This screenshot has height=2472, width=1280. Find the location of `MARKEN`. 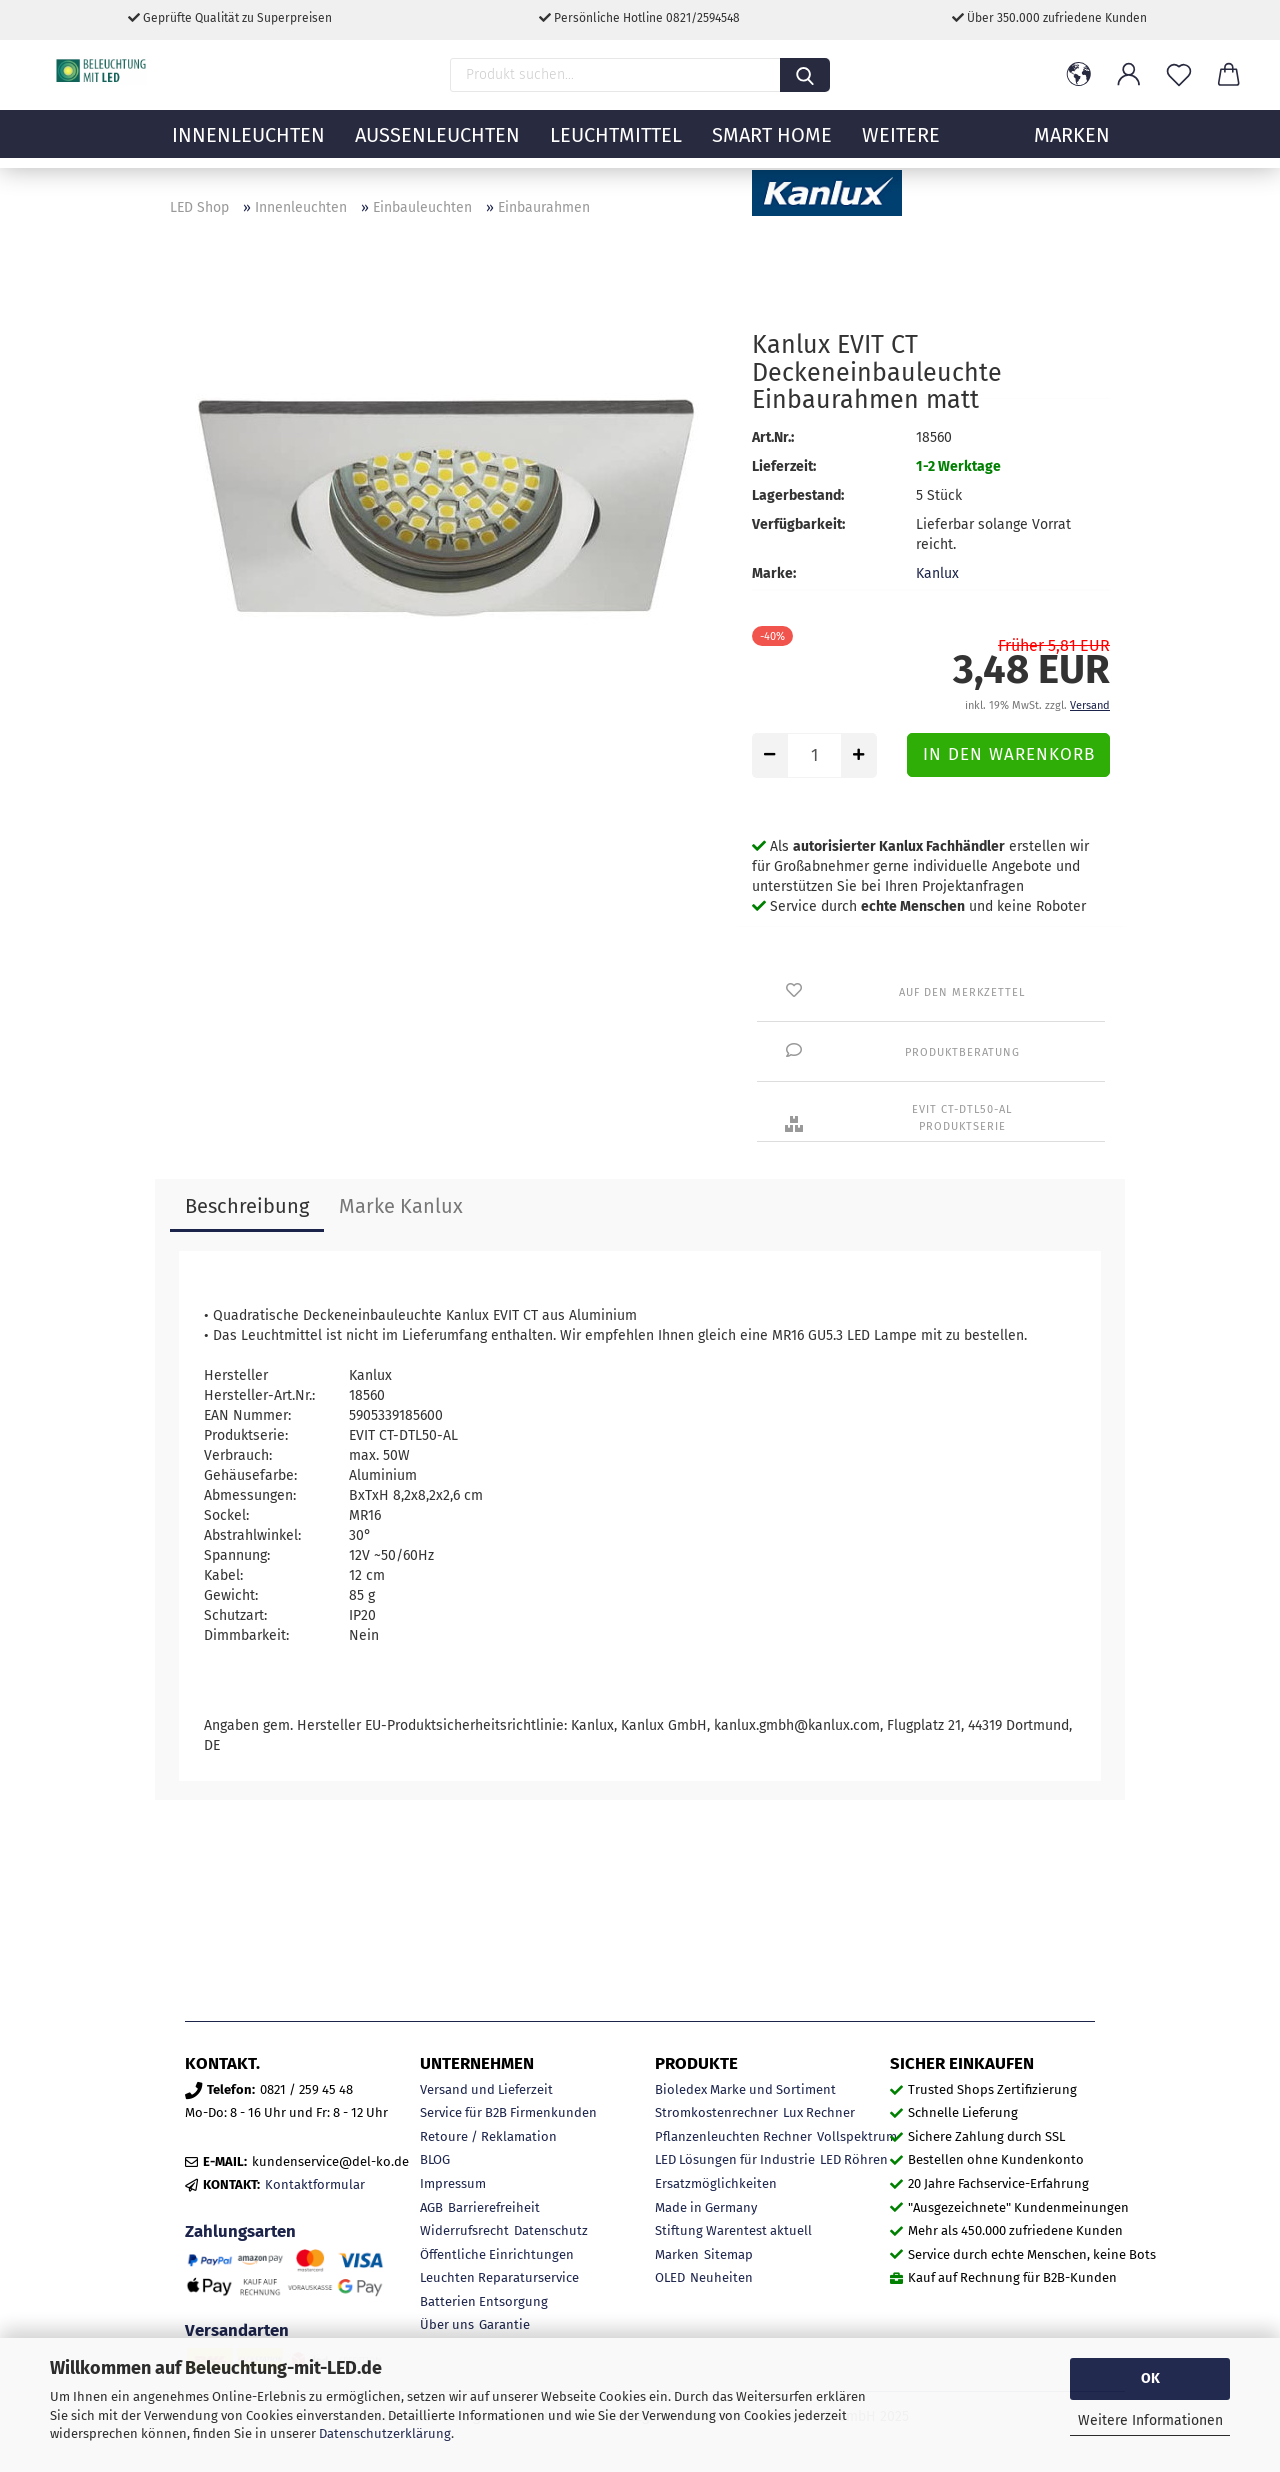

MARKEN is located at coordinates (1072, 145).